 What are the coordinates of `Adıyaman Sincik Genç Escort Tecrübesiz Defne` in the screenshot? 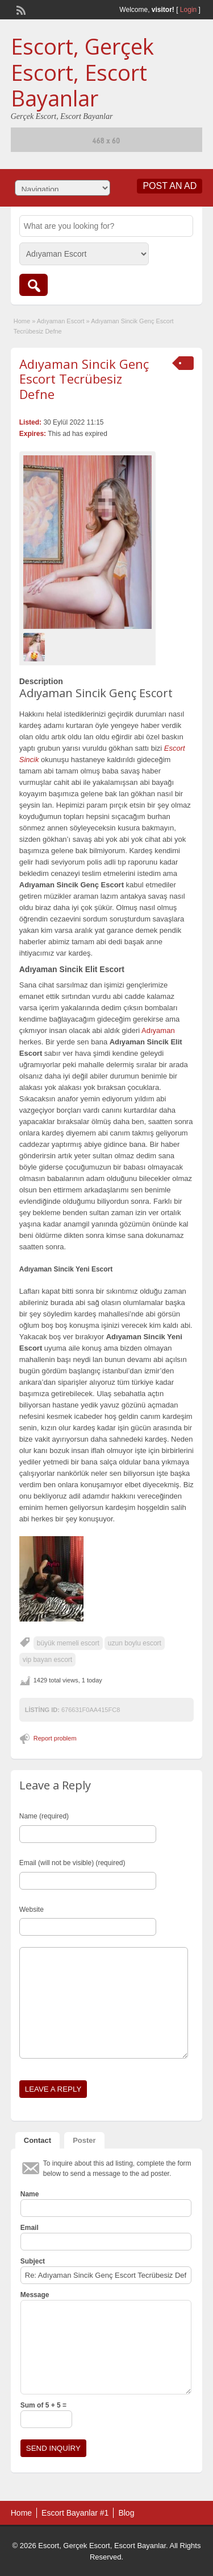 It's located at (84, 378).